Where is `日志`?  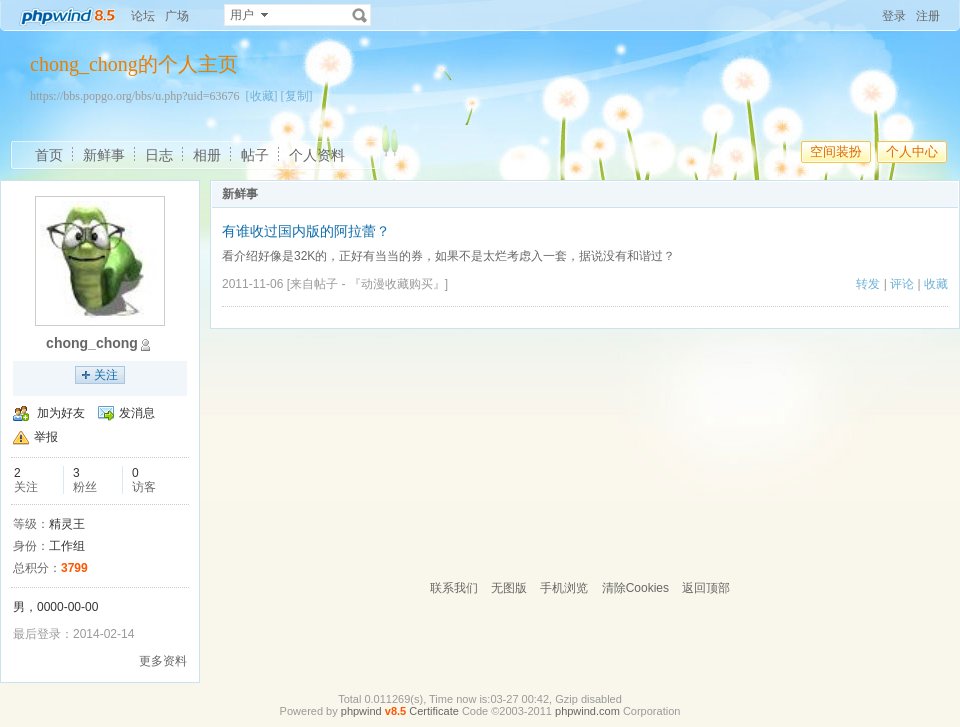 日志 is located at coordinates (159, 155).